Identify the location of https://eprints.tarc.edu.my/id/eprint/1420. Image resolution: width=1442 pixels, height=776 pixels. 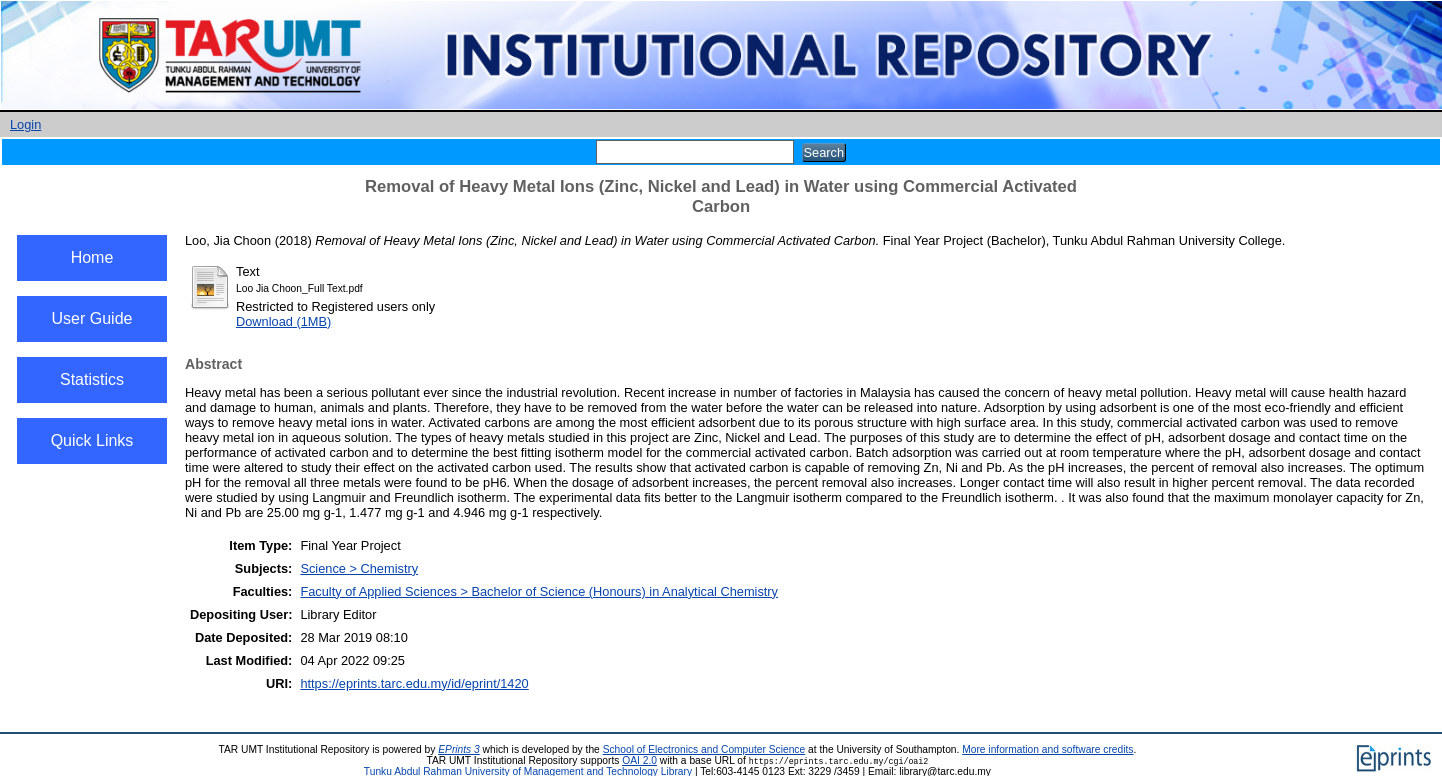
(414, 683).